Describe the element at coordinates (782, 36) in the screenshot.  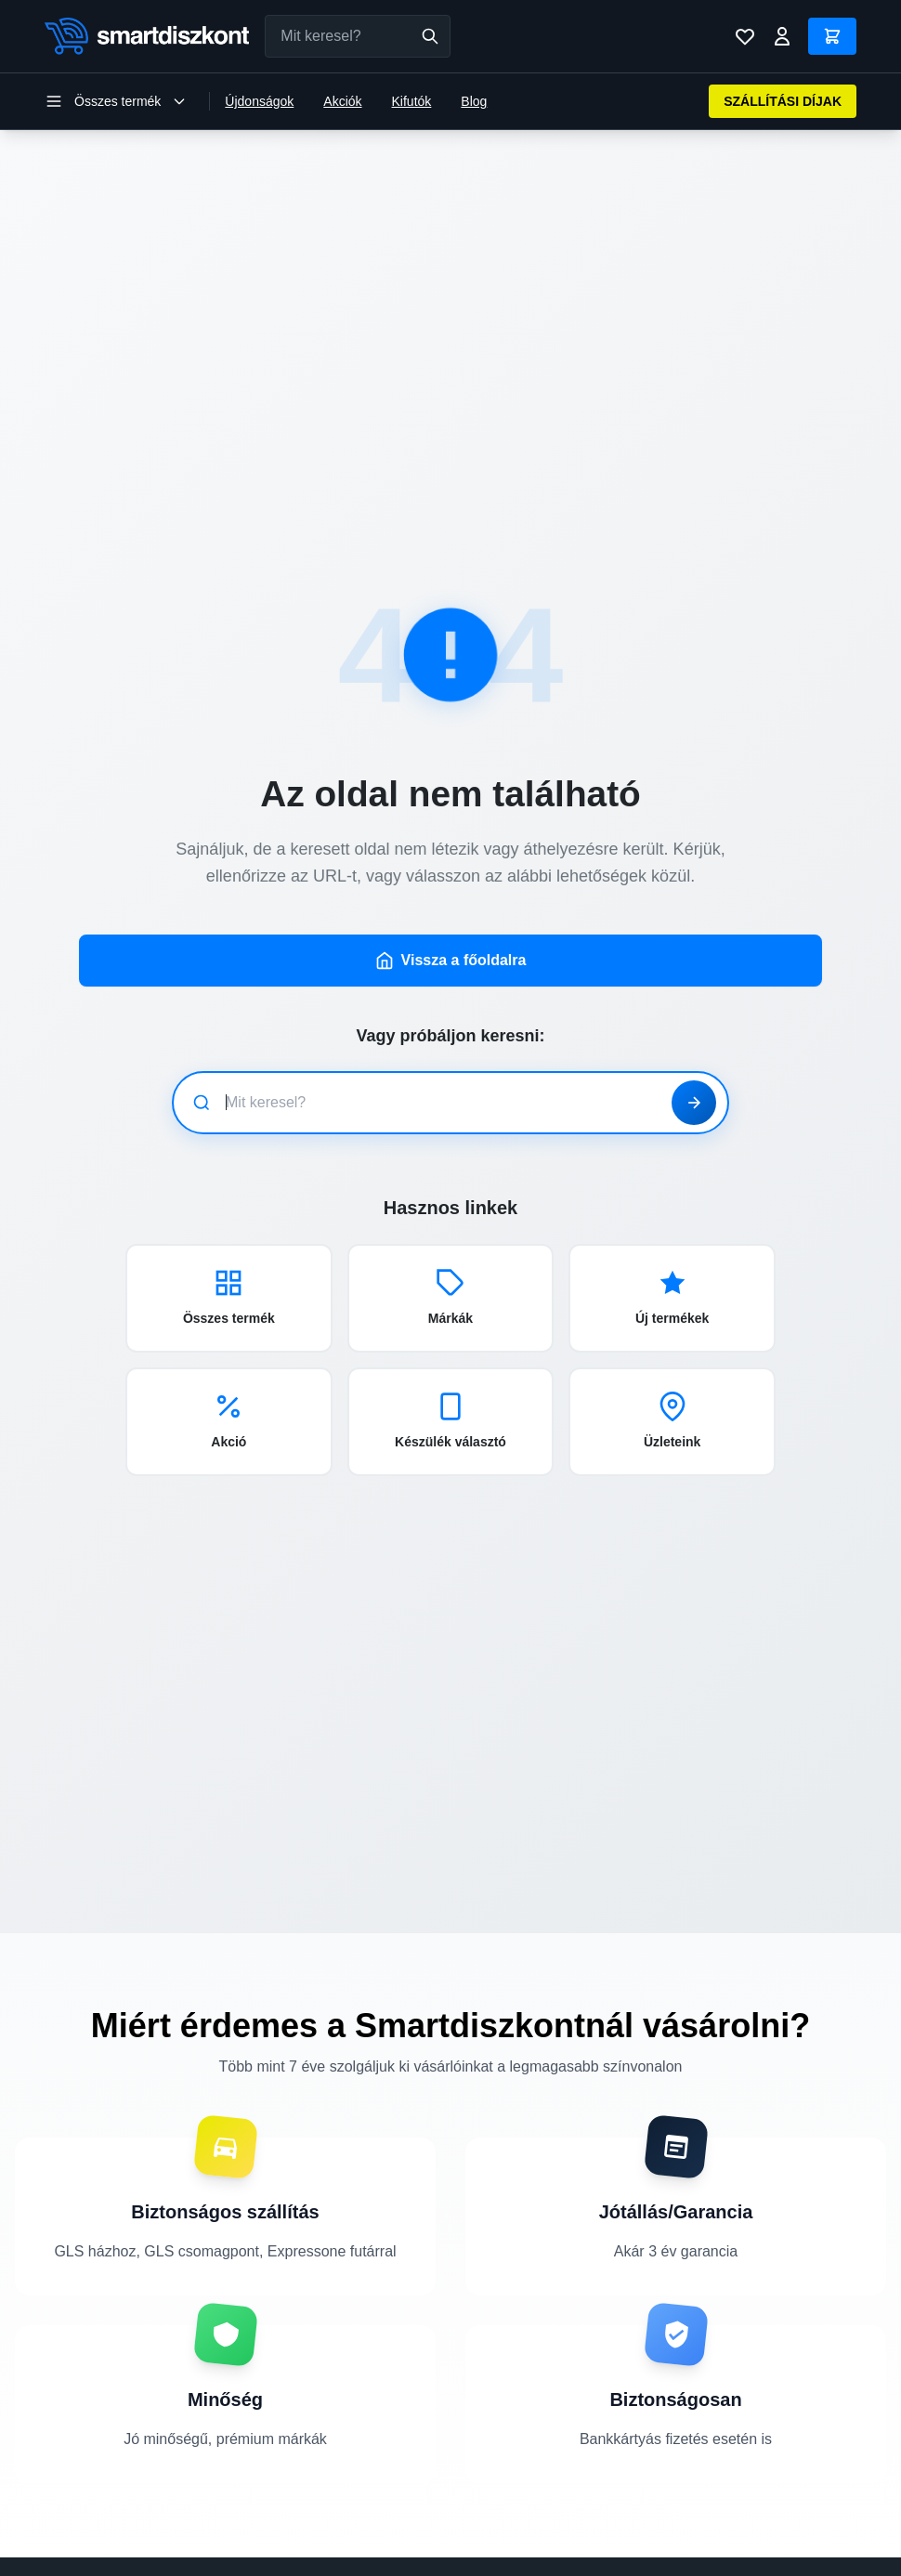
I see `[Bejelentkezés]` at that location.